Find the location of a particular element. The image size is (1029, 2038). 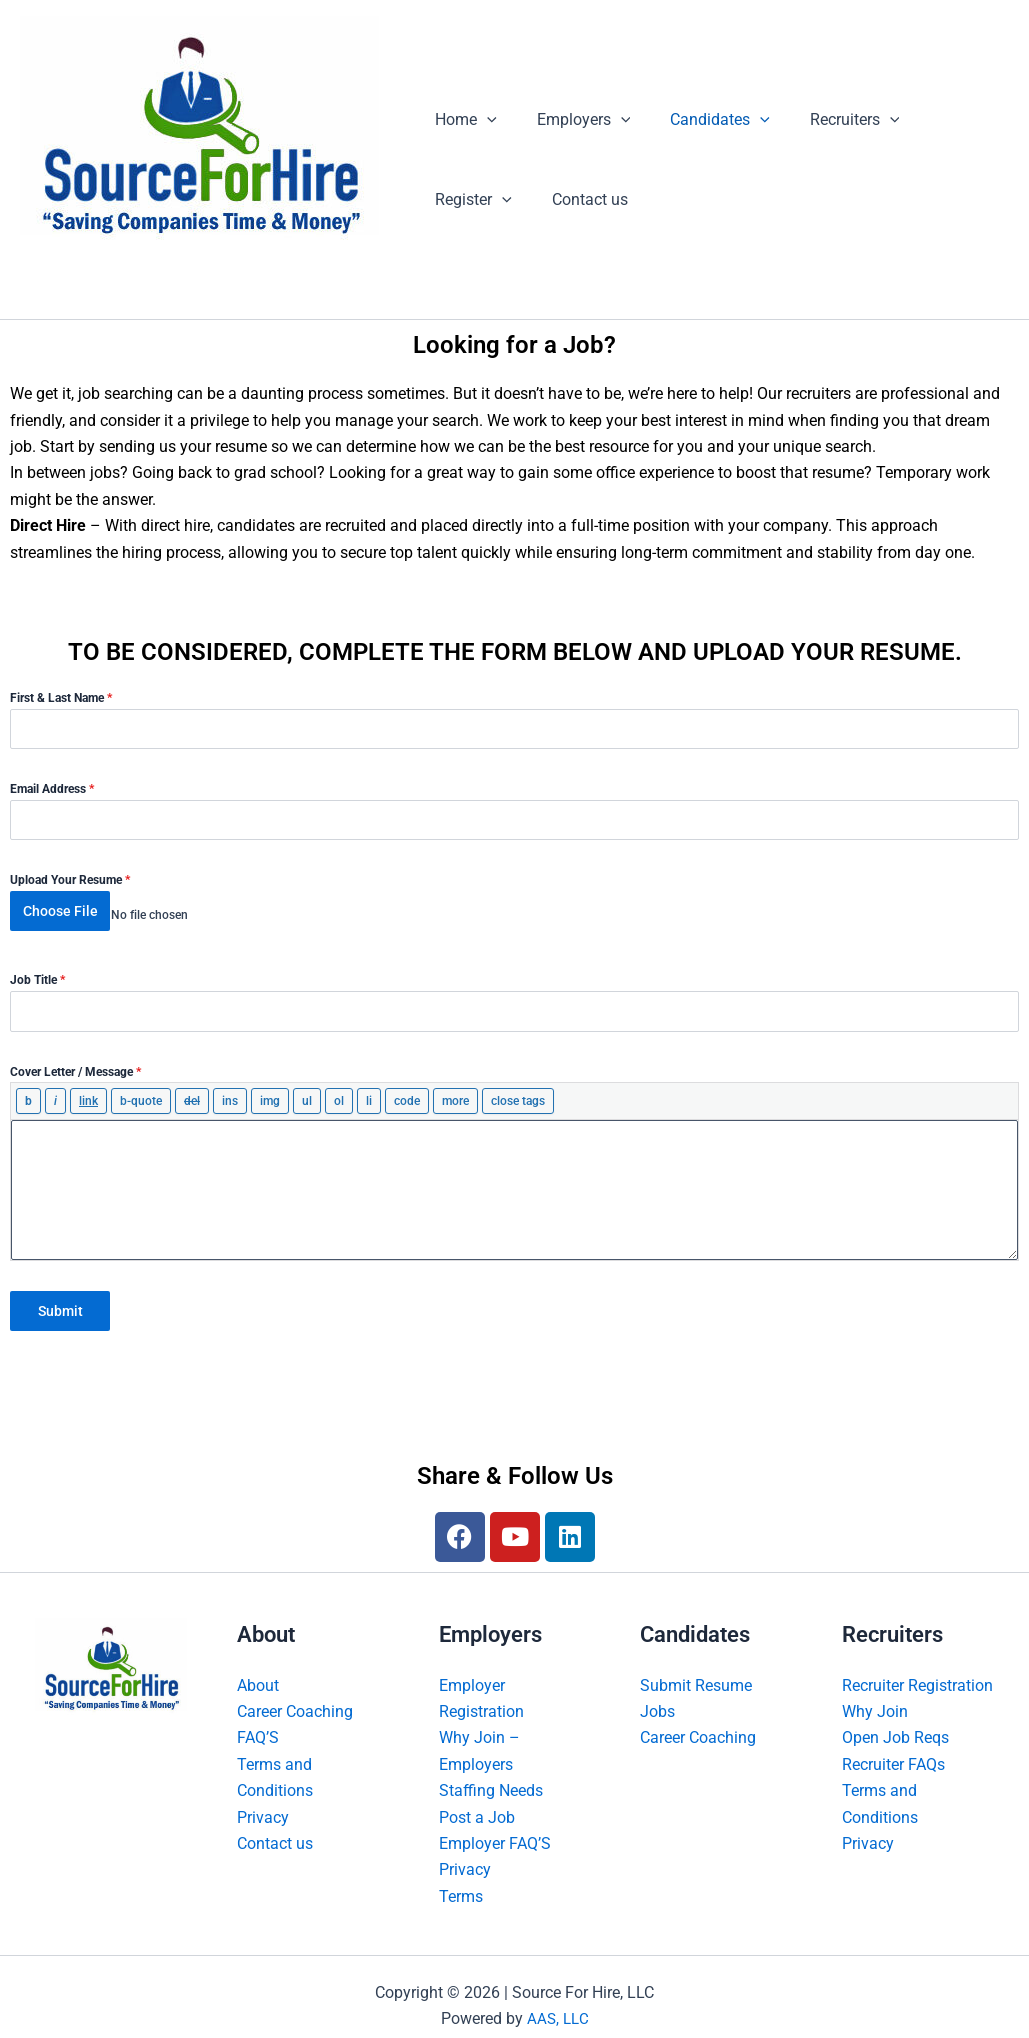

Email Address is located at coordinates (52, 789).